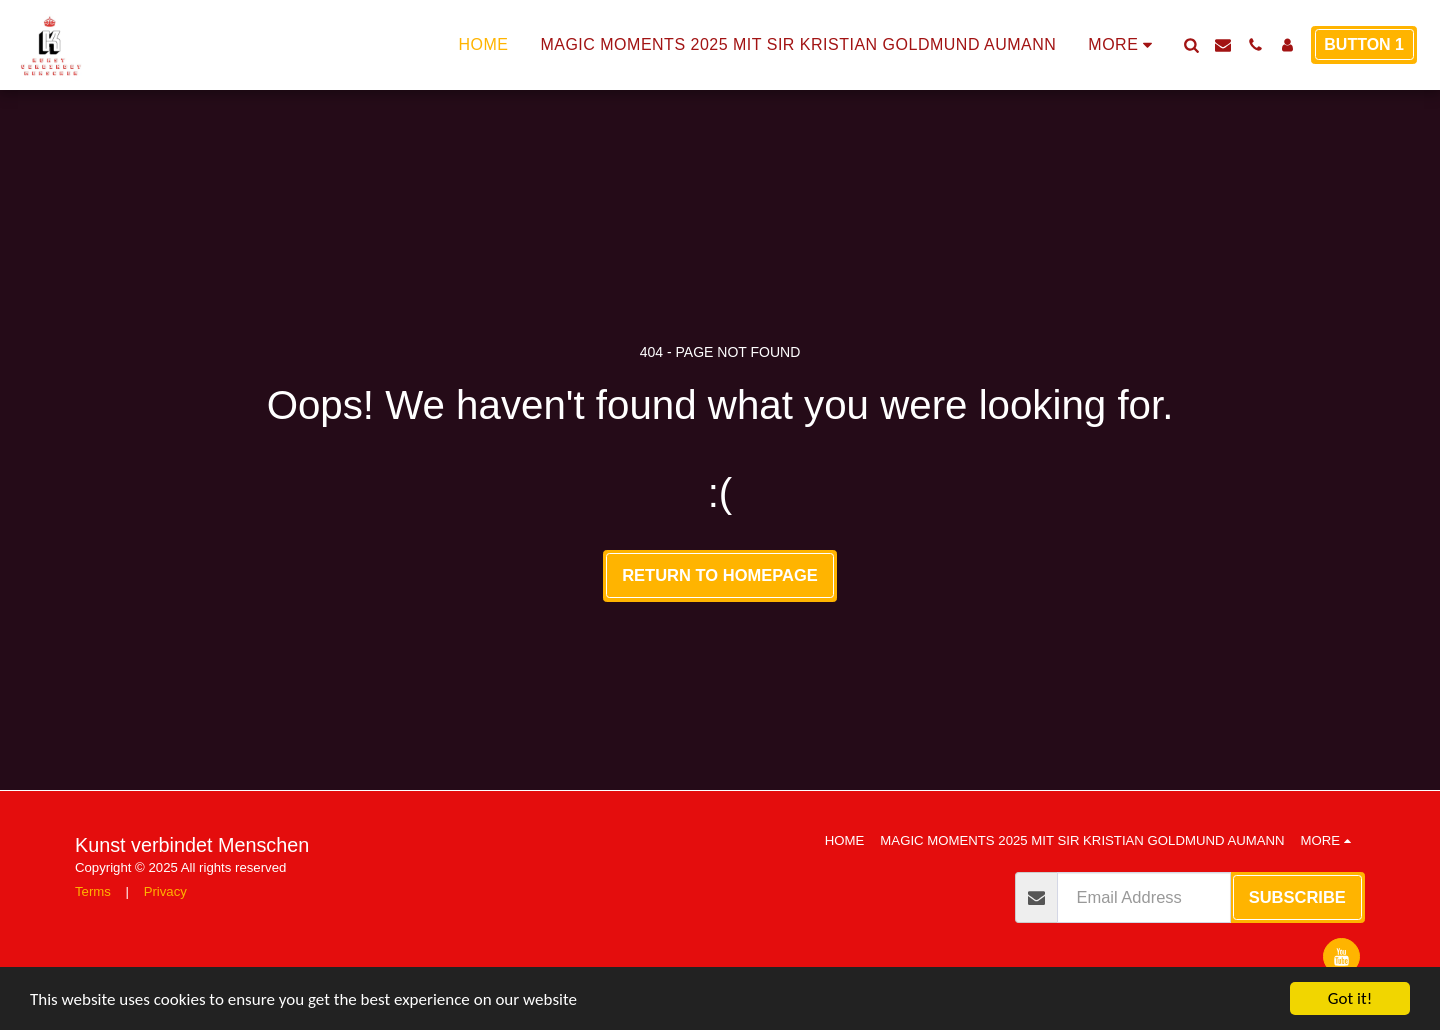 The height and width of the screenshot is (1030, 1440). Describe the element at coordinates (165, 891) in the screenshot. I see `Privacy` at that location.